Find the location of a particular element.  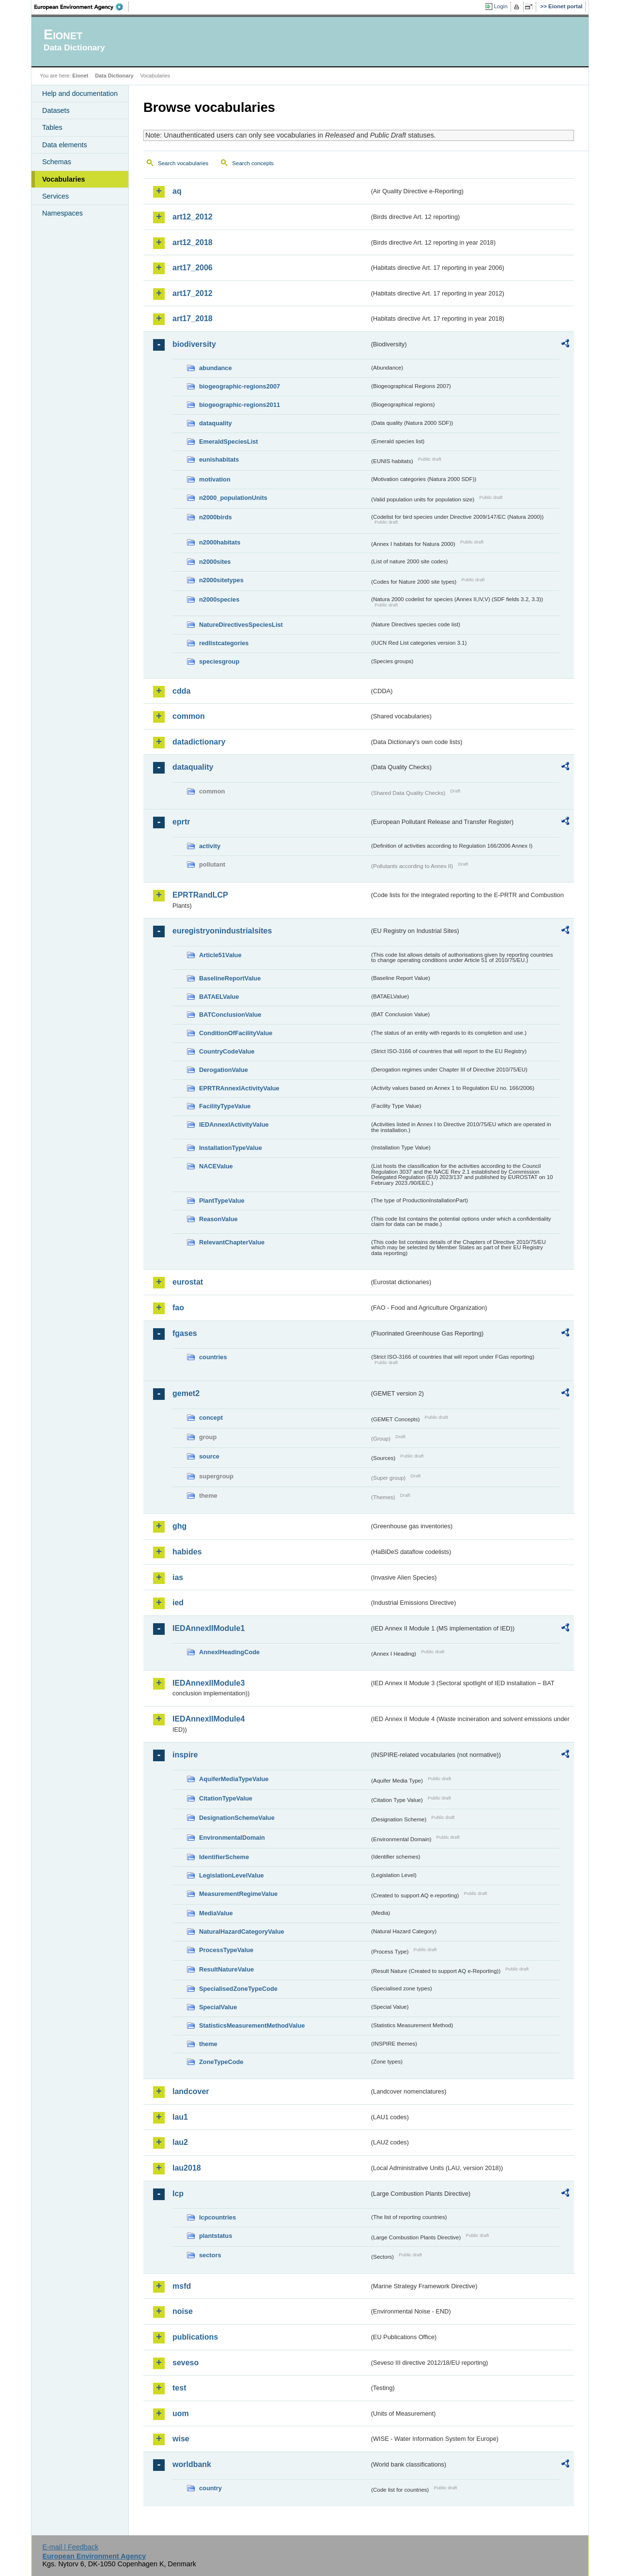

ied is located at coordinates (178, 1602).